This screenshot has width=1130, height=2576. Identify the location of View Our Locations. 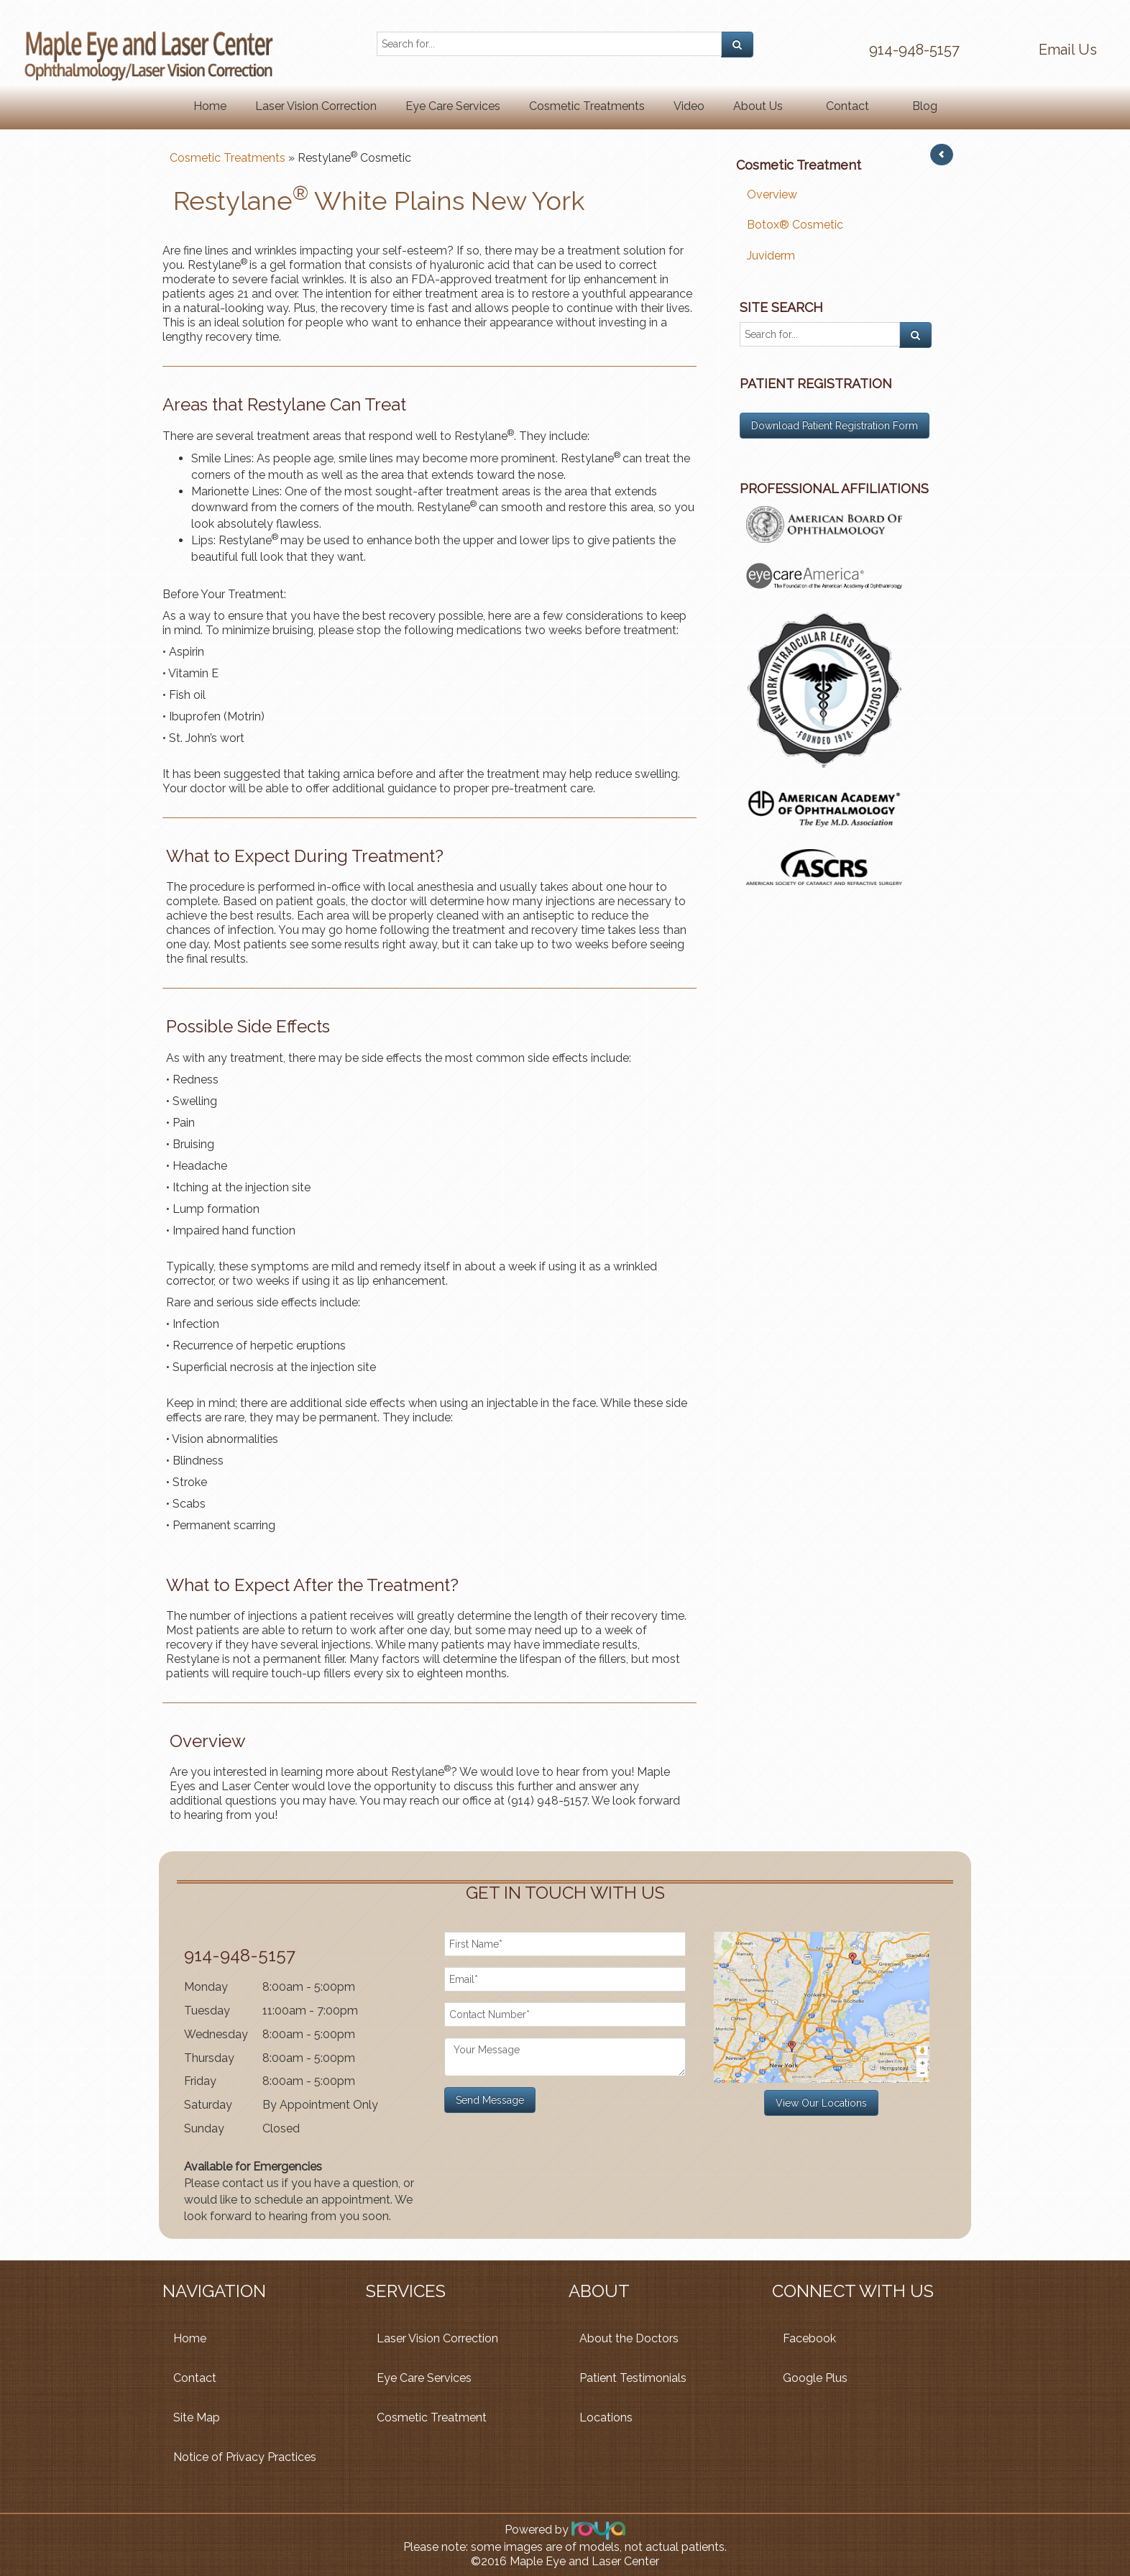
(821, 2103).